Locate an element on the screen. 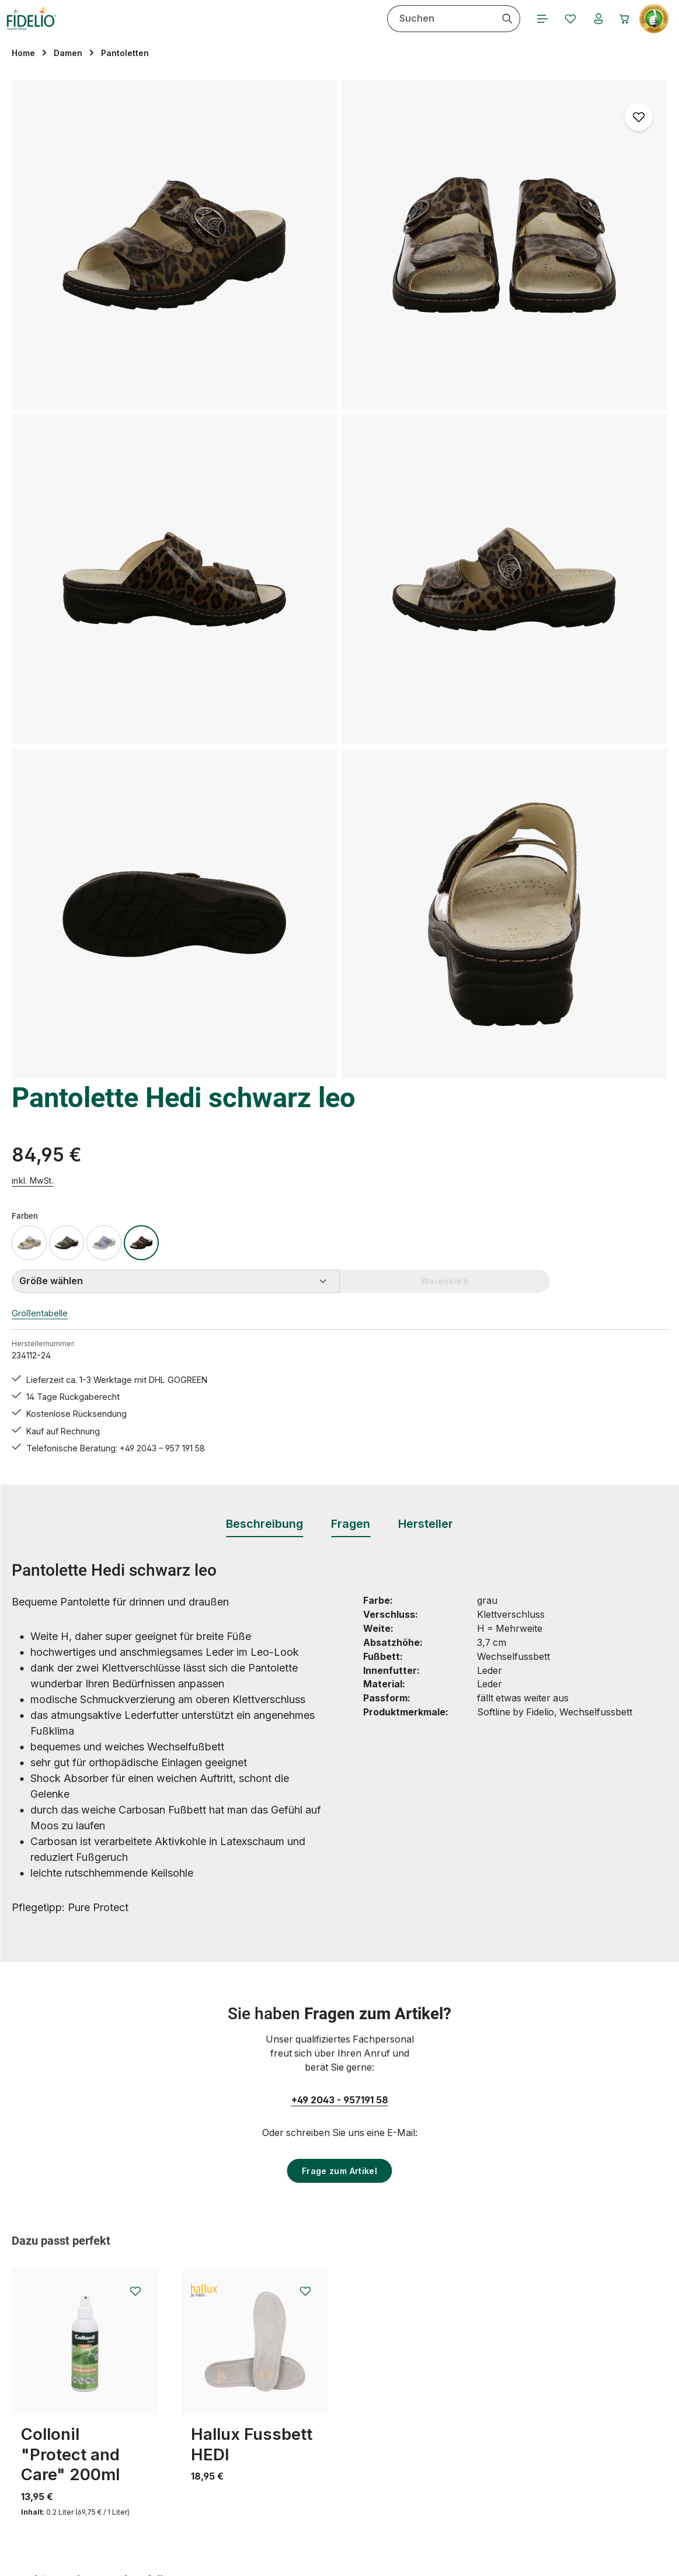  [region] is located at coordinates (198, 388).